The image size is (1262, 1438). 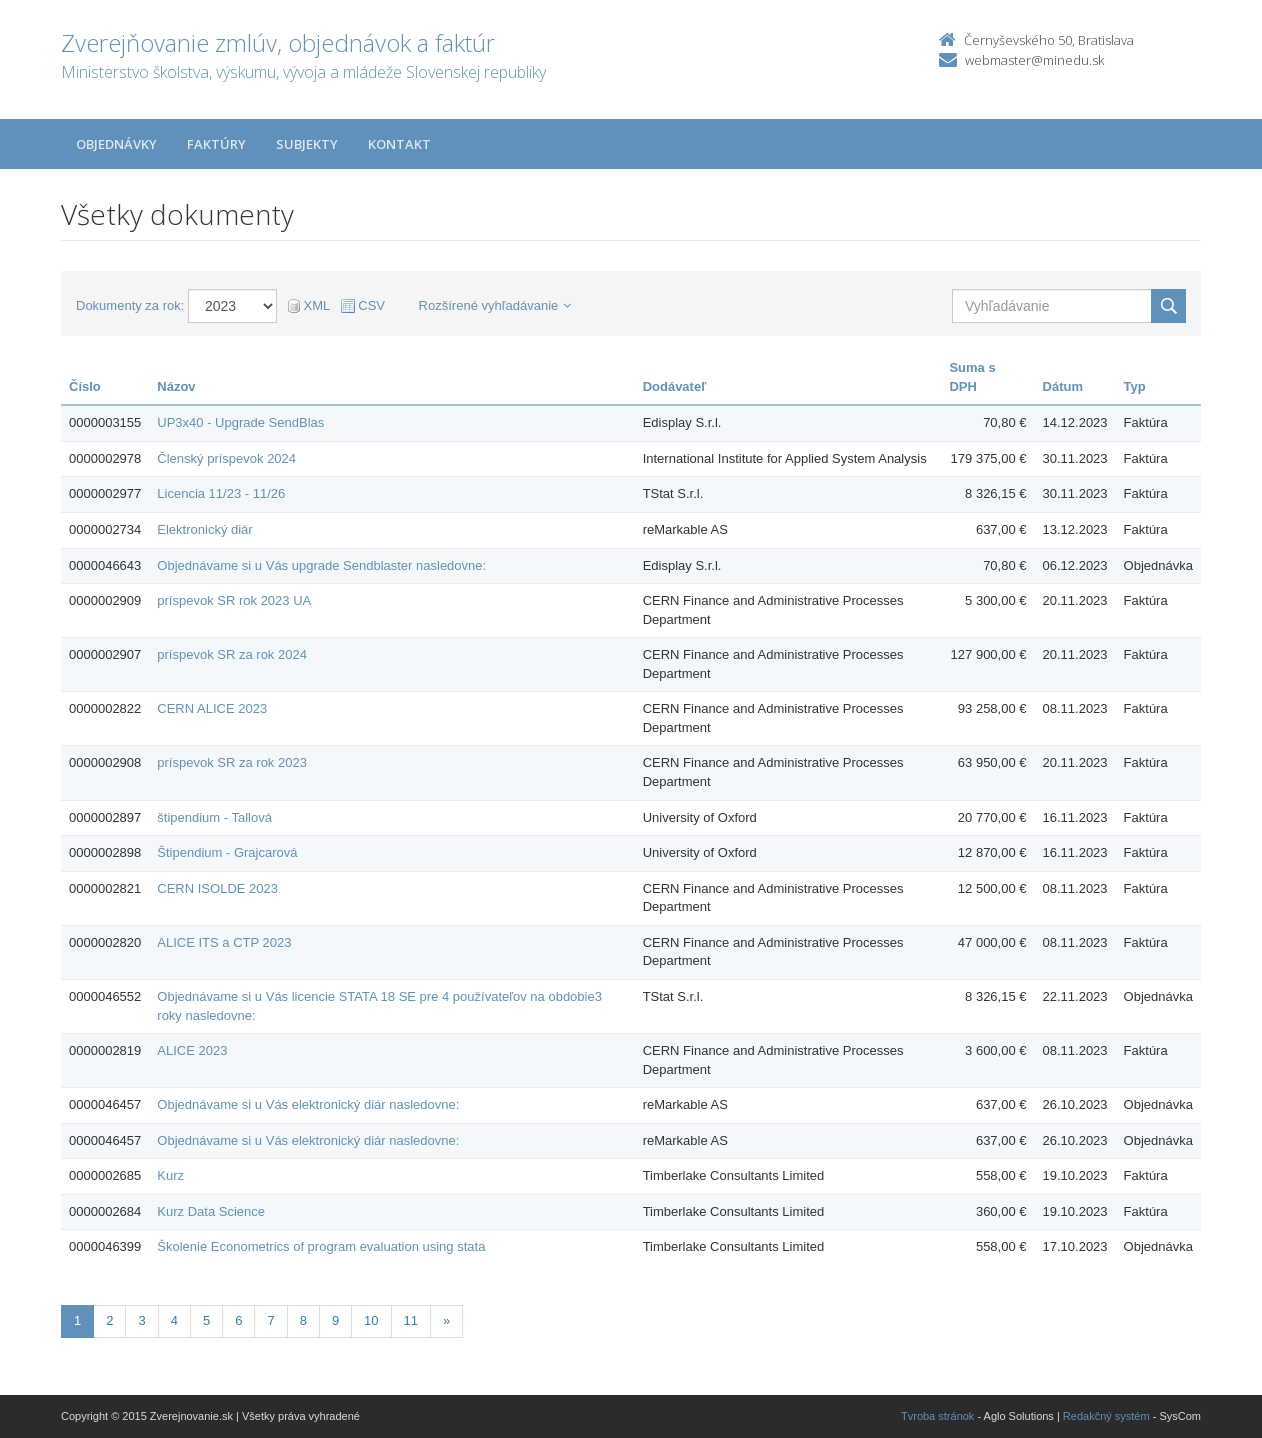 I want to click on Štipendium - Grajcarová, so click(x=227, y=852).